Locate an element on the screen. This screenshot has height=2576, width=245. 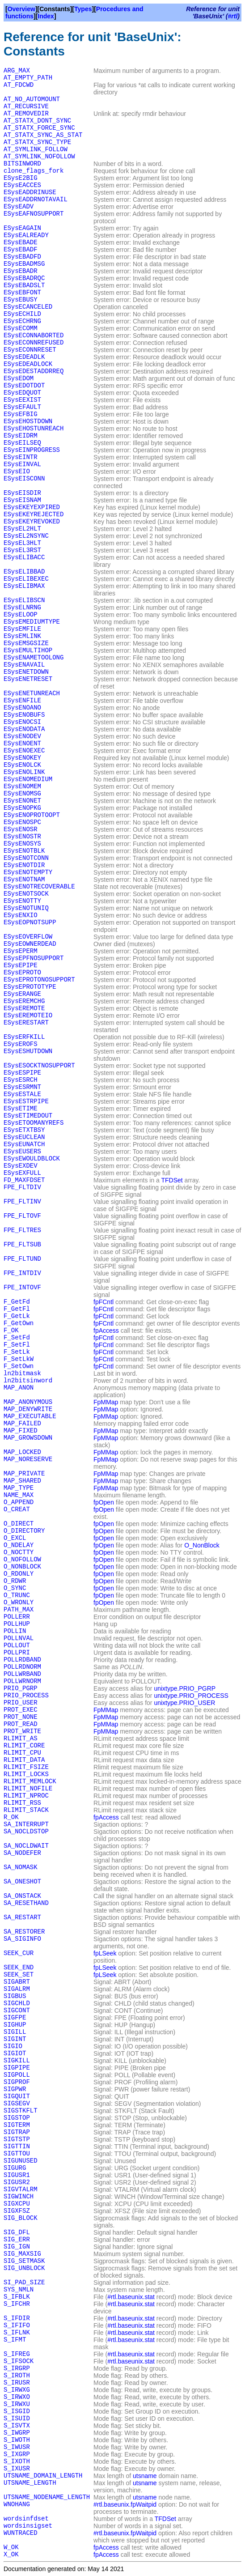
RLIMIT_LOCKS is located at coordinates (26, 1774).